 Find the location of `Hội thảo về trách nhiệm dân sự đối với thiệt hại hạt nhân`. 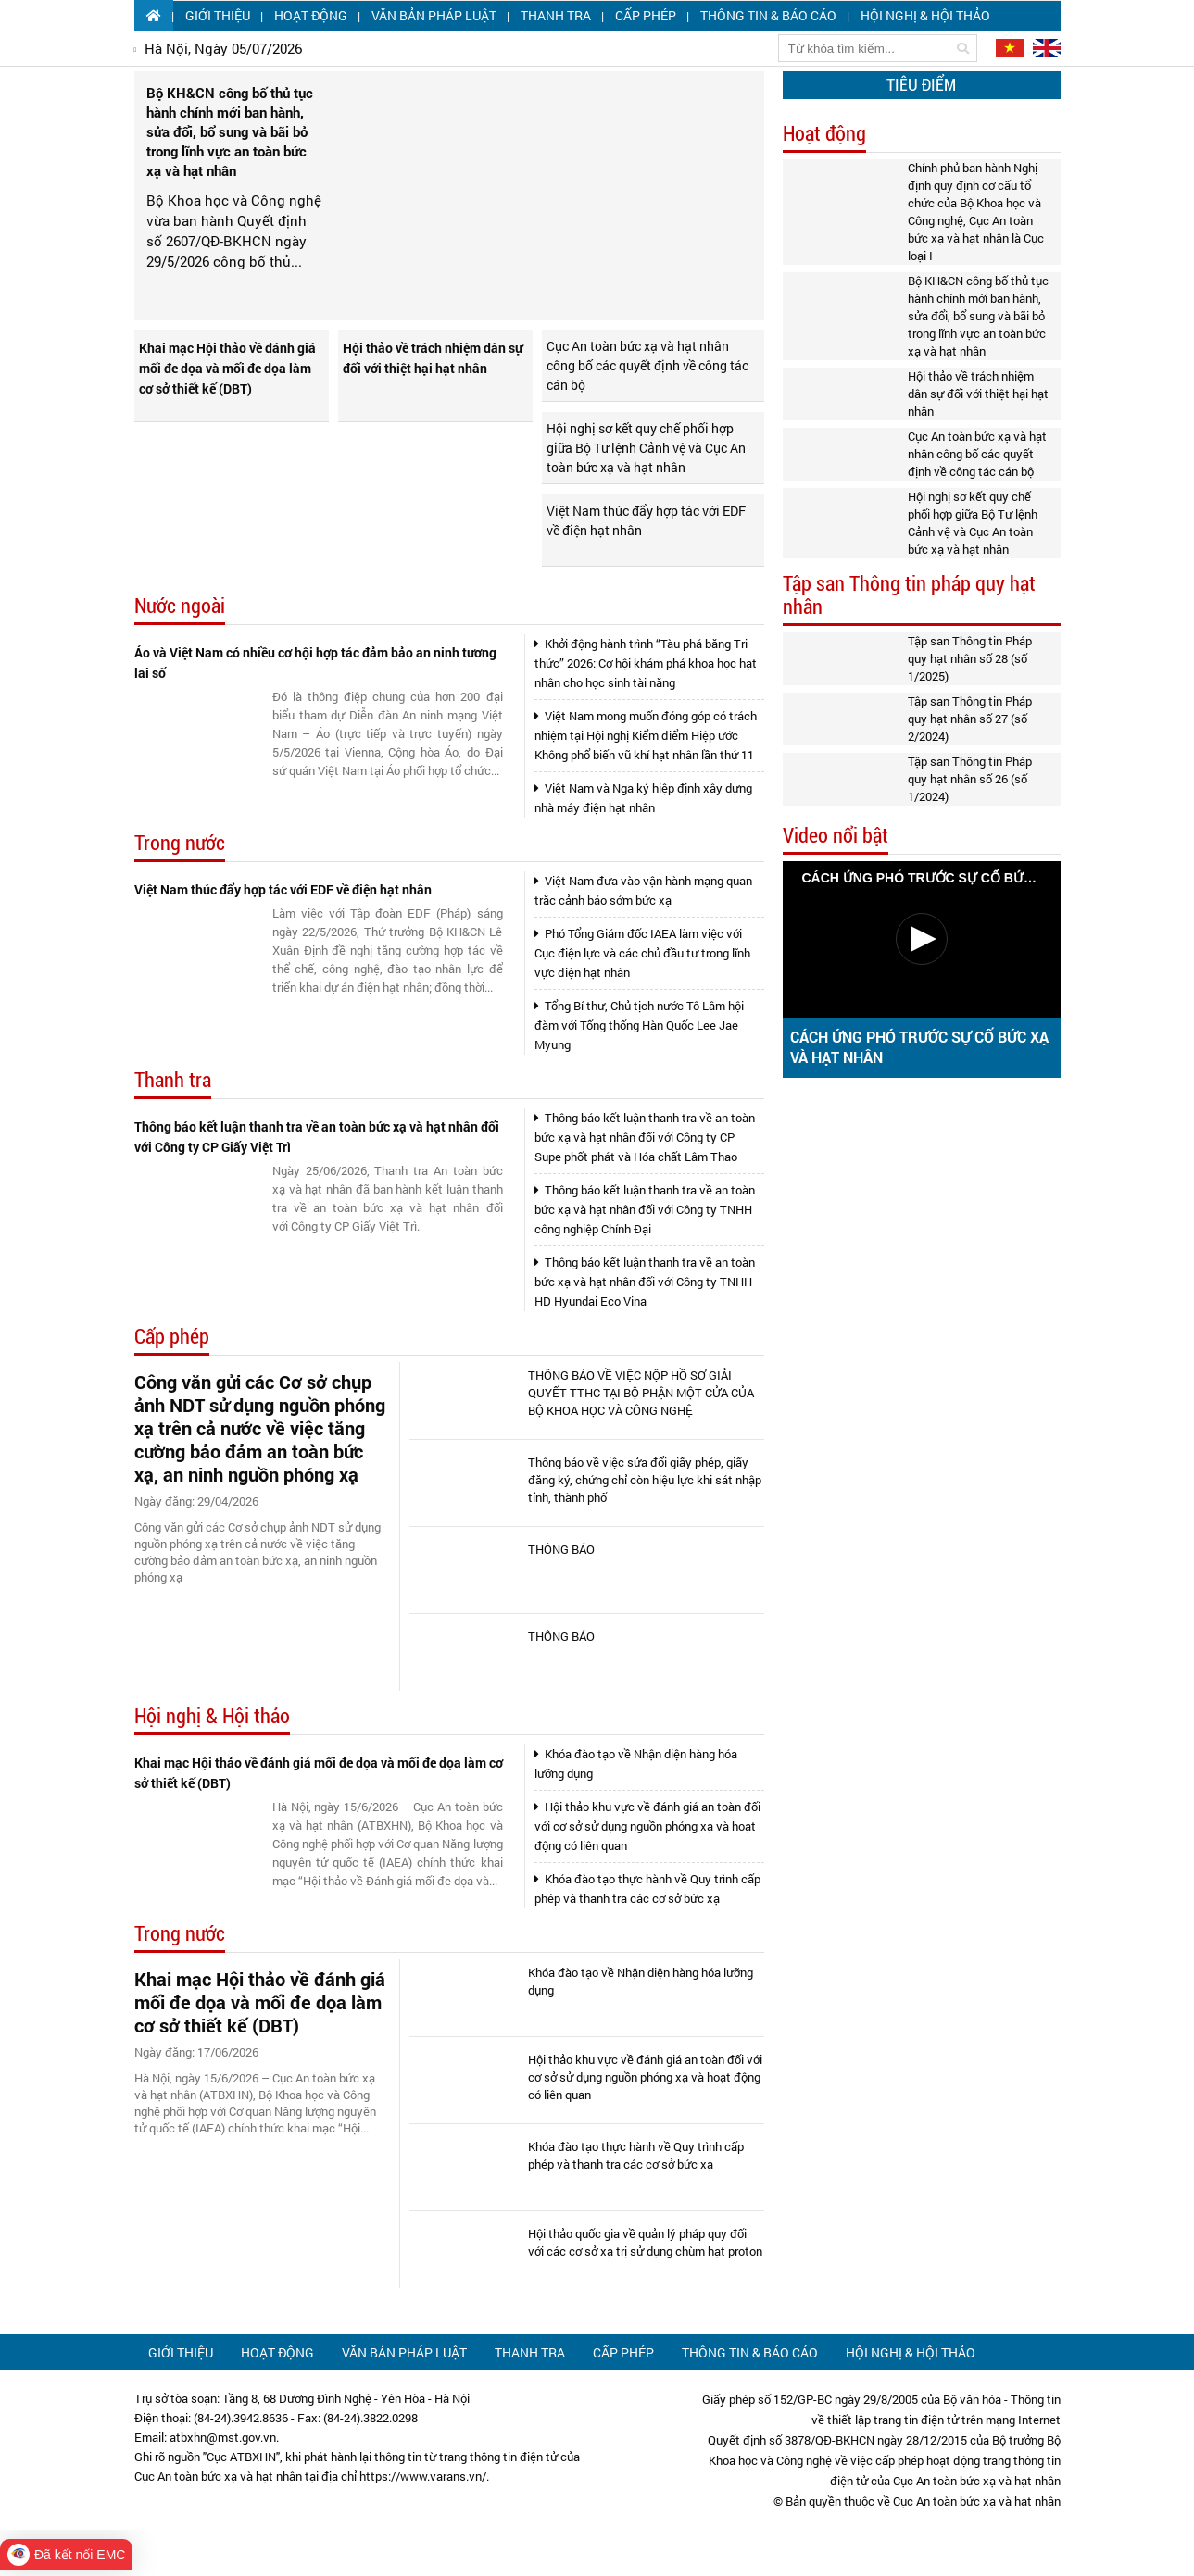

Hội thảo về trách nhiệm dân sự đối với thiệt hại hạt nhân is located at coordinates (432, 358).